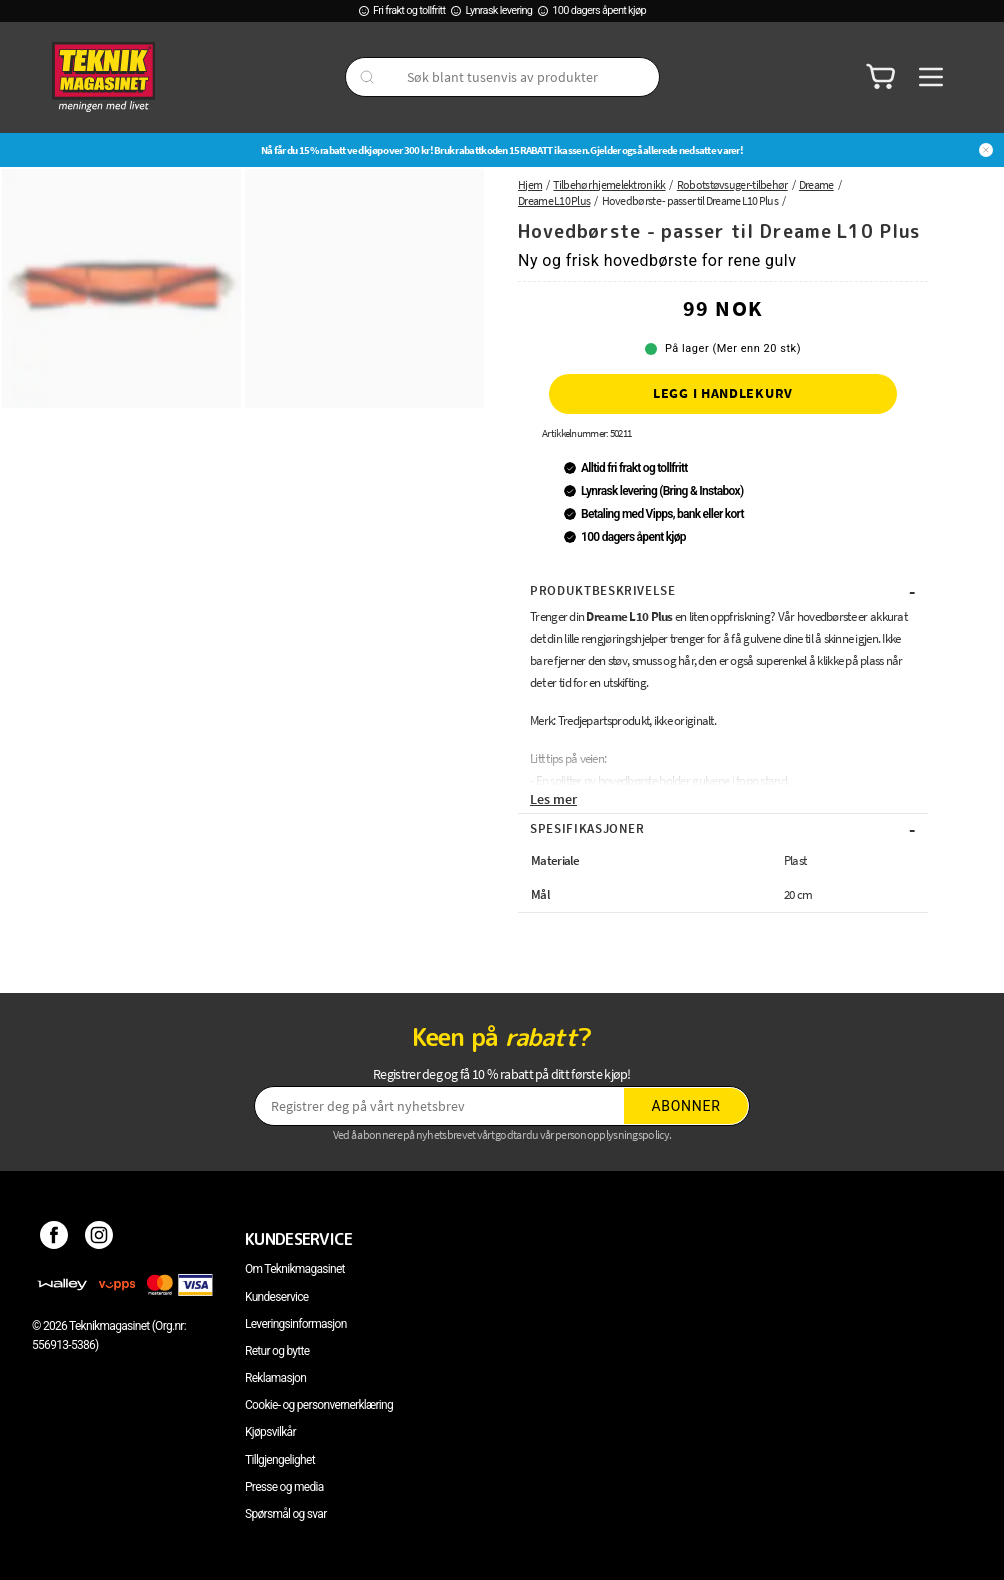  What do you see at coordinates (554, 200) in the screenshot?
I see `Dreame L10 Plus` at bounding box center [554, 200].